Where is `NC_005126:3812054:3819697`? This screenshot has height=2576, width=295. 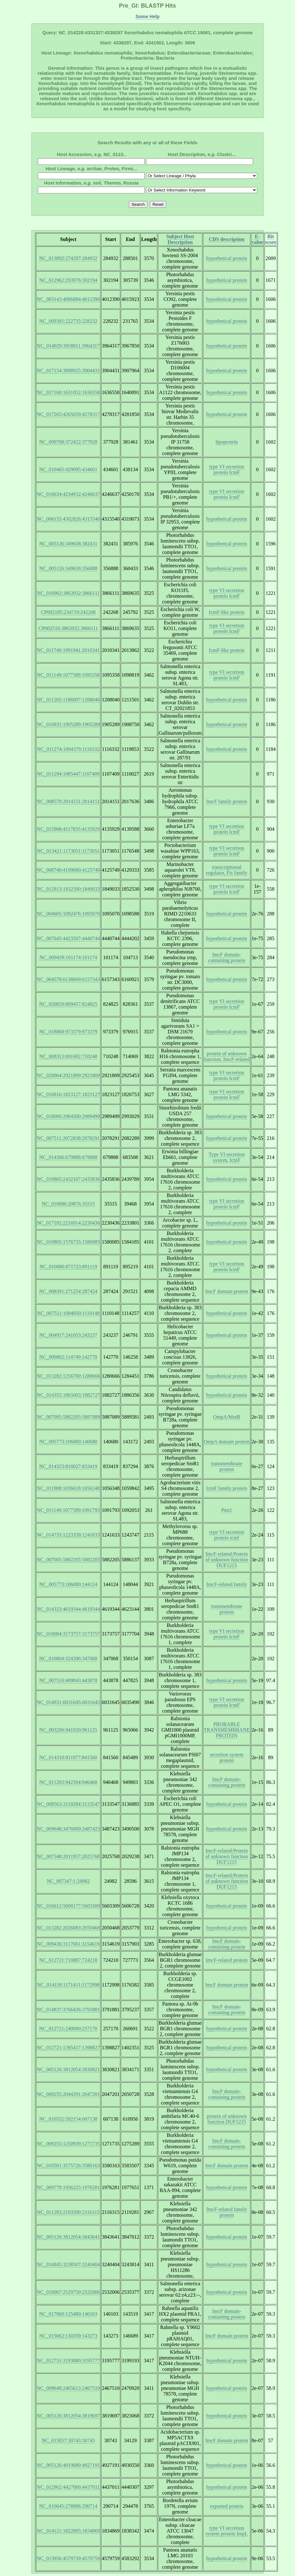 NC_005126:3812054:3819697 is located at coordinates (68, 2415).